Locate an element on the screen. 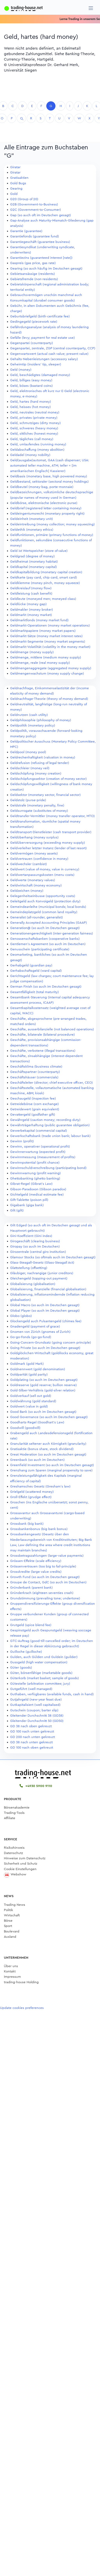  Impressum is located at coordinates (12, 1976).